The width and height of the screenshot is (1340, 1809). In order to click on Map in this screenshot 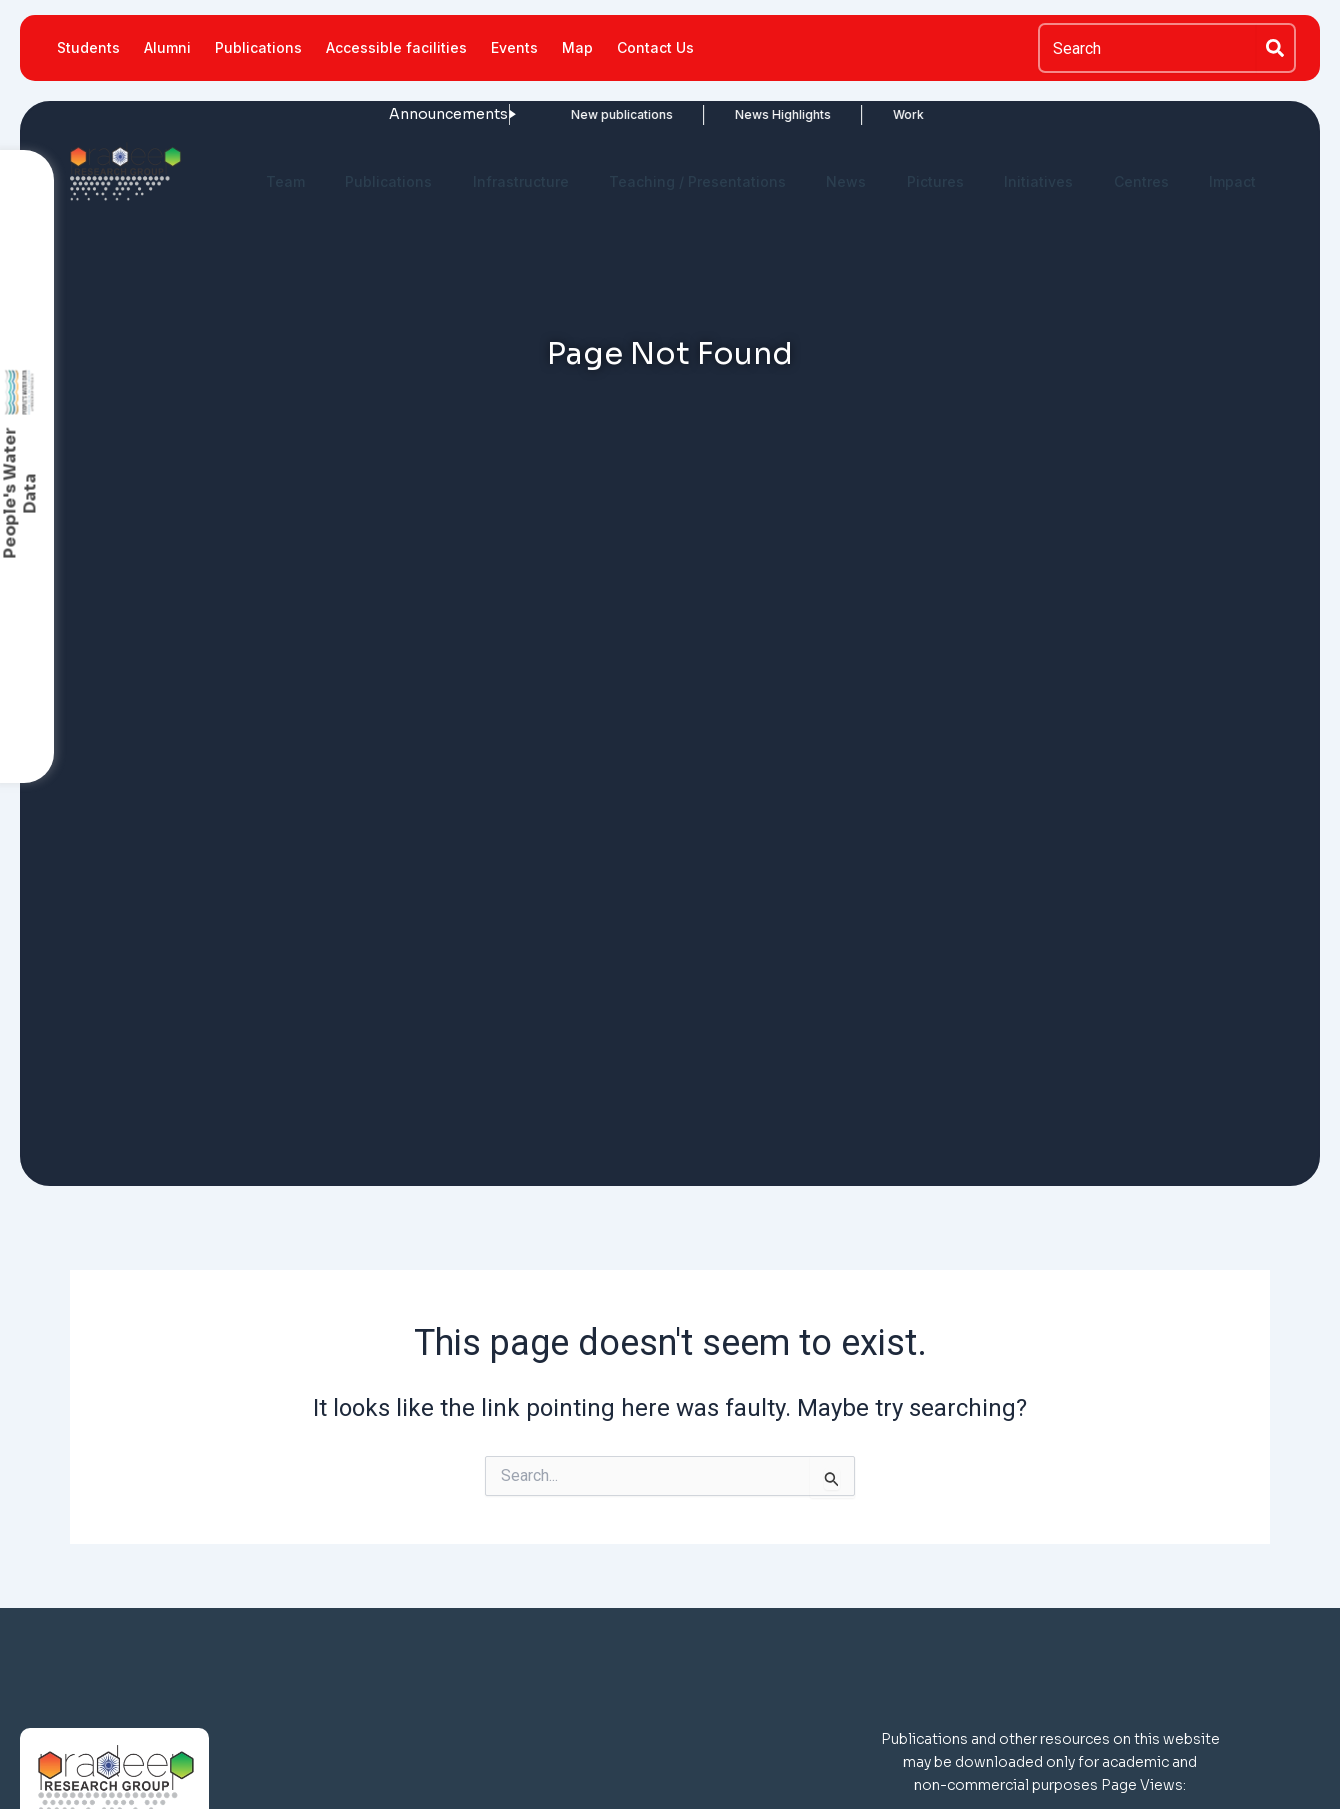, I will do `click(577, 47)`.